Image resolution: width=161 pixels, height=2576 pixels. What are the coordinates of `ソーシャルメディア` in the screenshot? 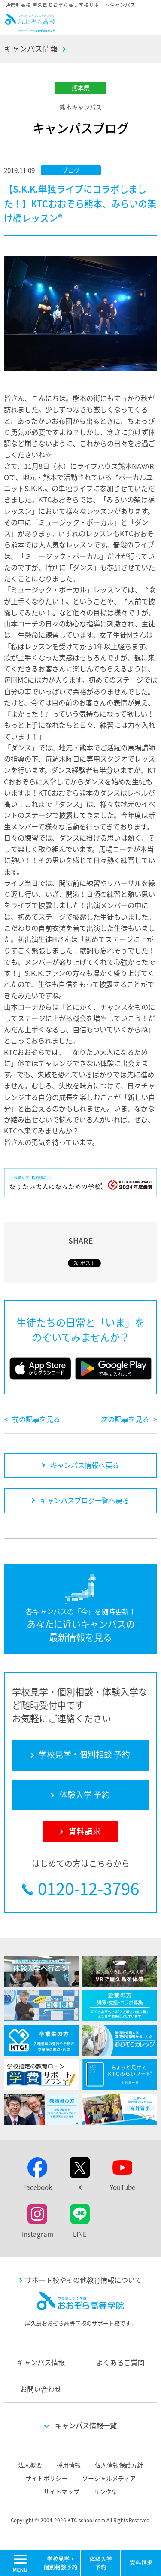 It's located at (109, 2478).